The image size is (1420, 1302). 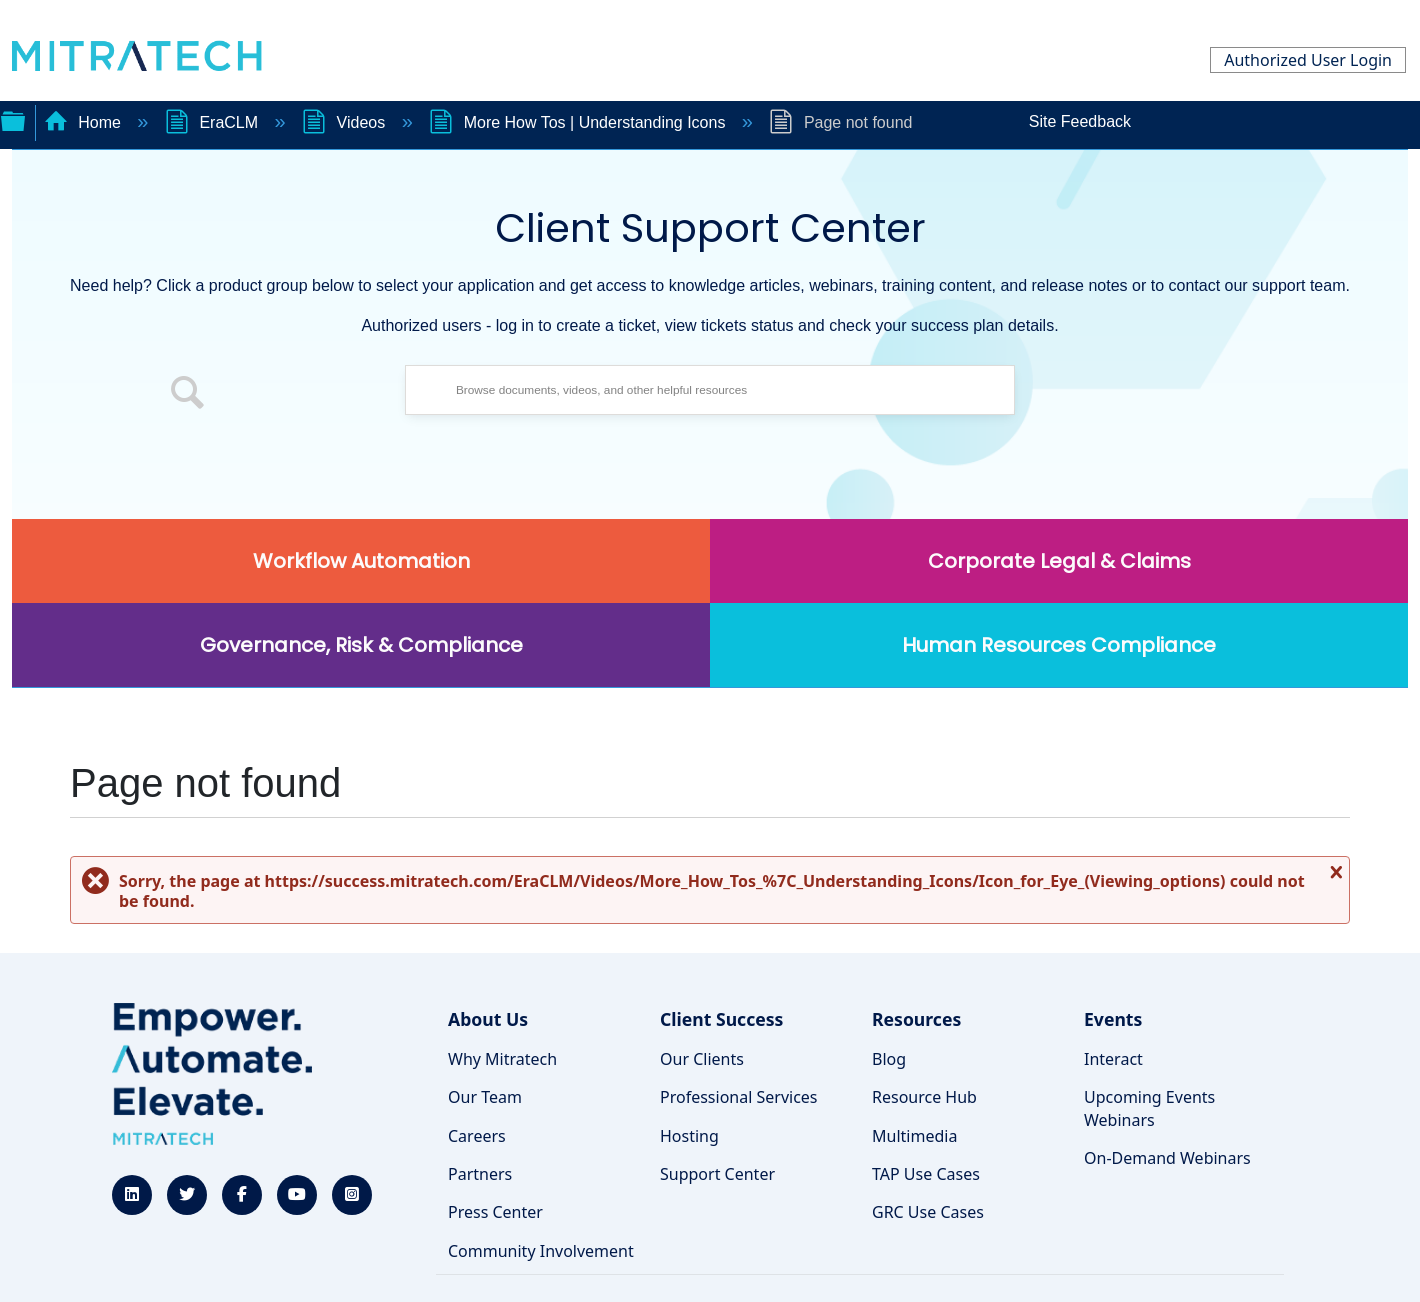 I want to click on About Us, so click(x=488, y=1019).